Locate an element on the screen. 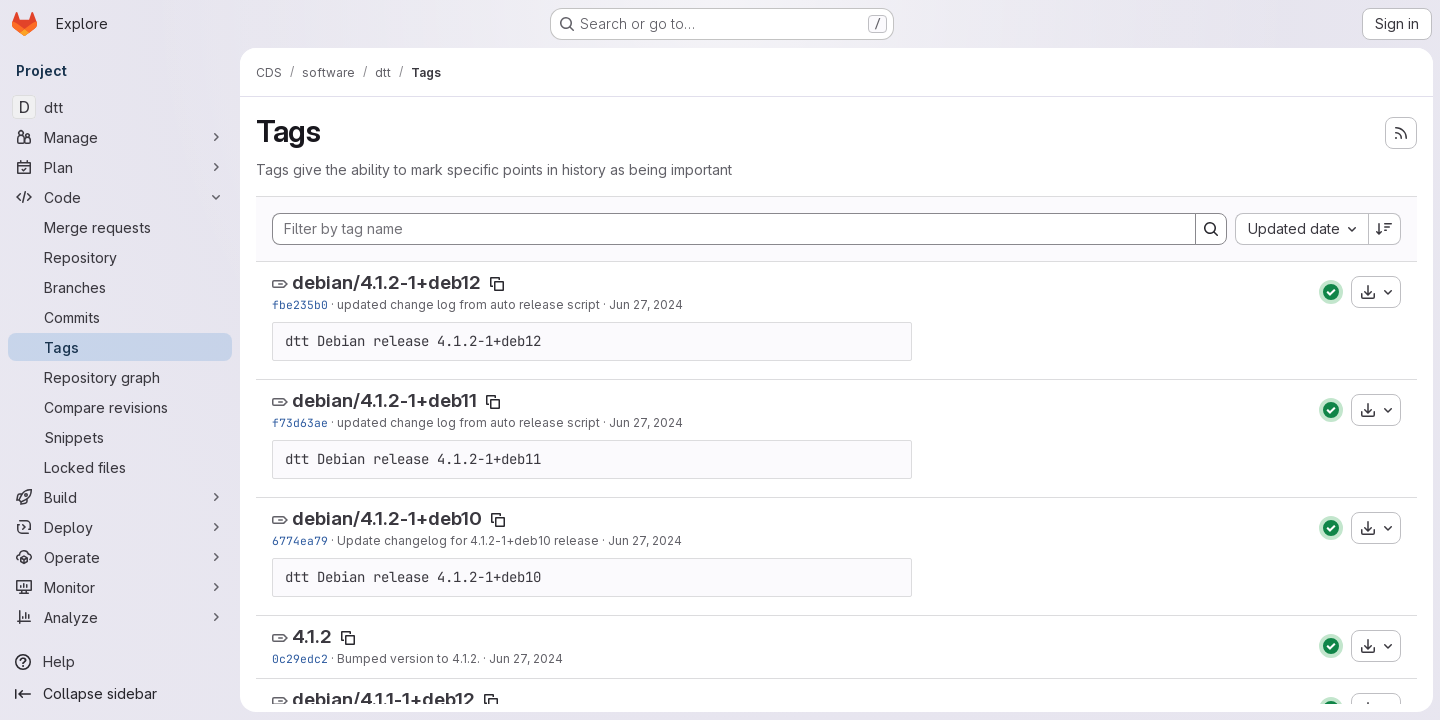 The image size is (1440, 720). Jun 27, 2024 [Jun 27, 2024 8:05pm] is located at coordinates (646, 304).